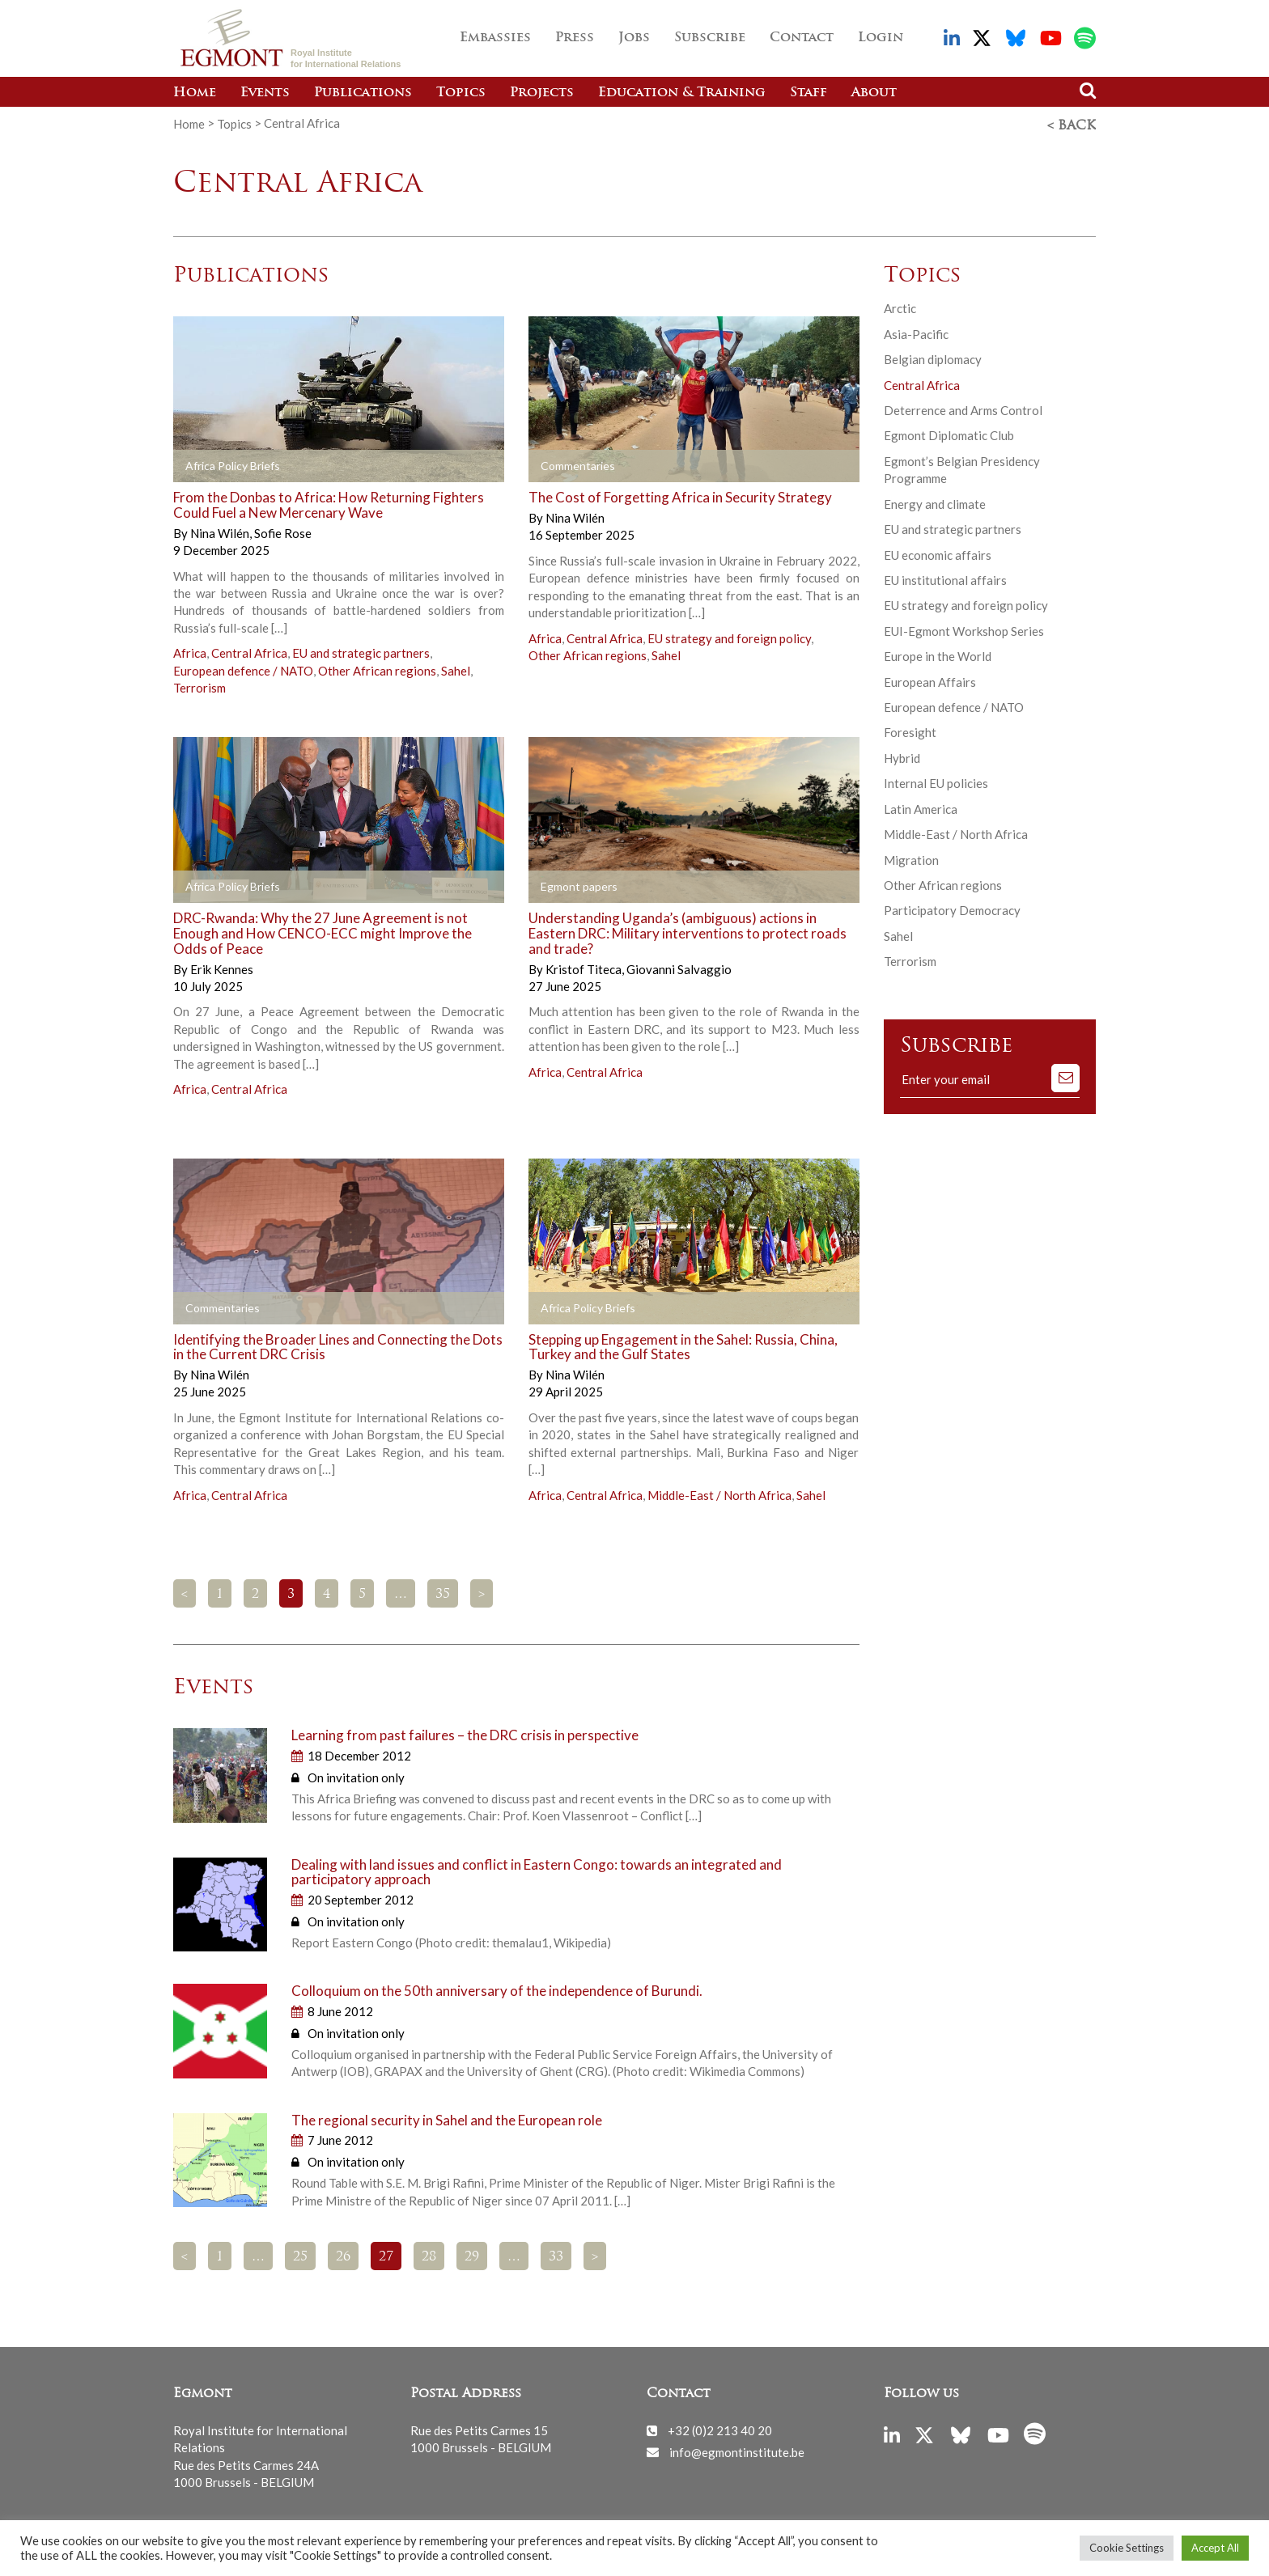  Describe the element at coordinates (963, 407) in the screenshot. I see `Deterrence and Arms Control` at that location.